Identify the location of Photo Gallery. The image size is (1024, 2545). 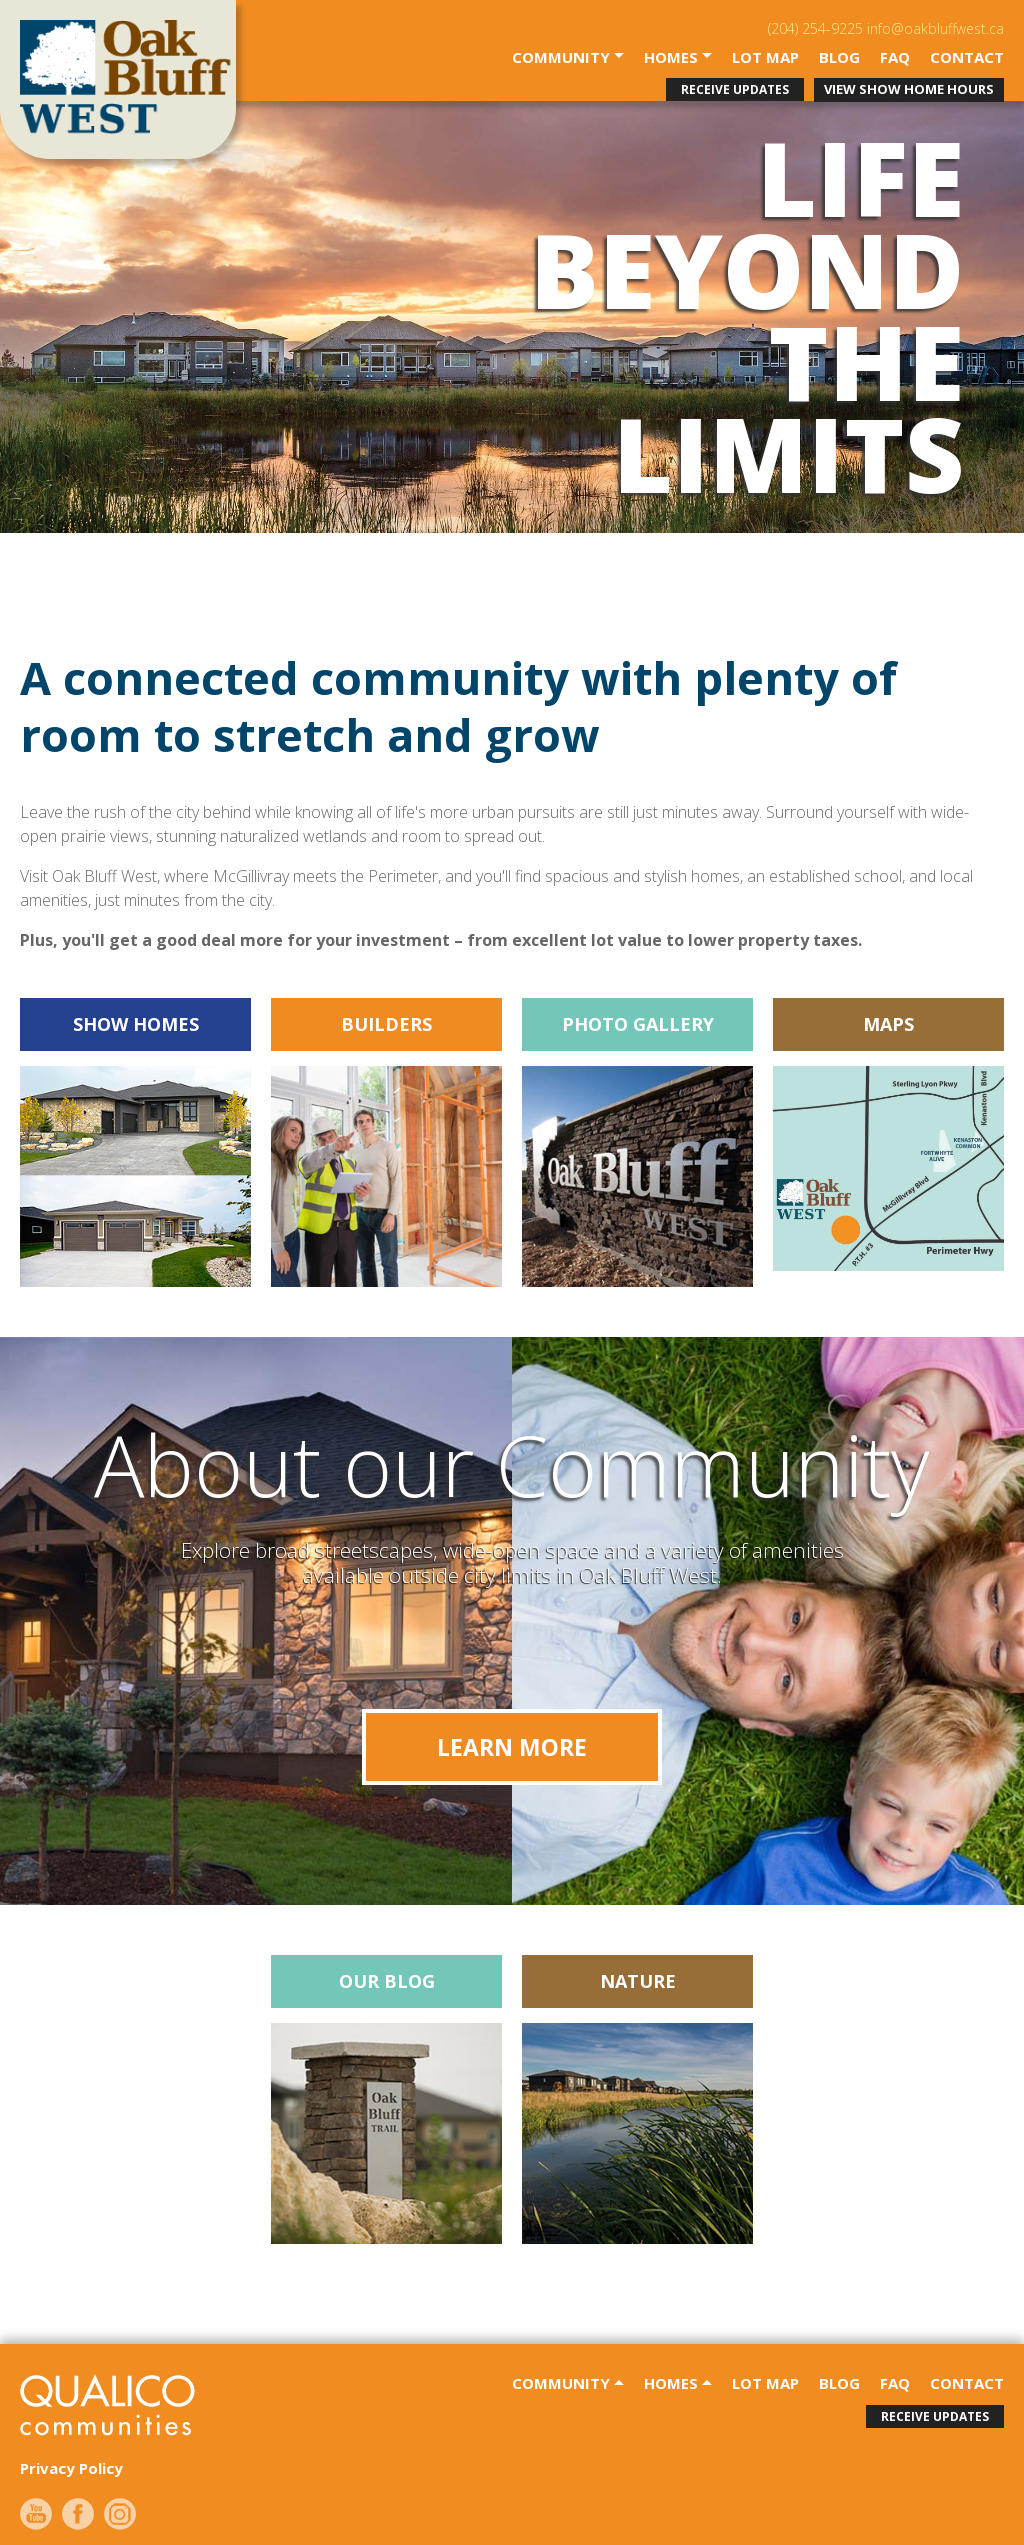
(638, 1024).